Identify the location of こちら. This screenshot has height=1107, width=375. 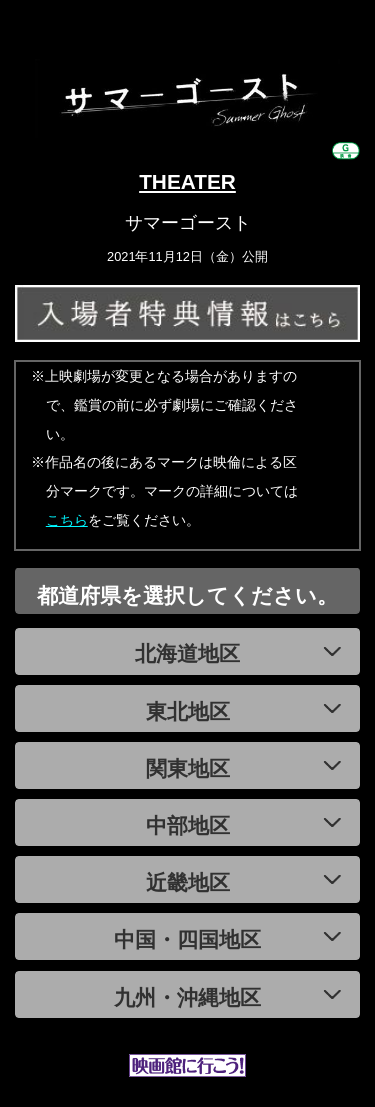
(67, 520).